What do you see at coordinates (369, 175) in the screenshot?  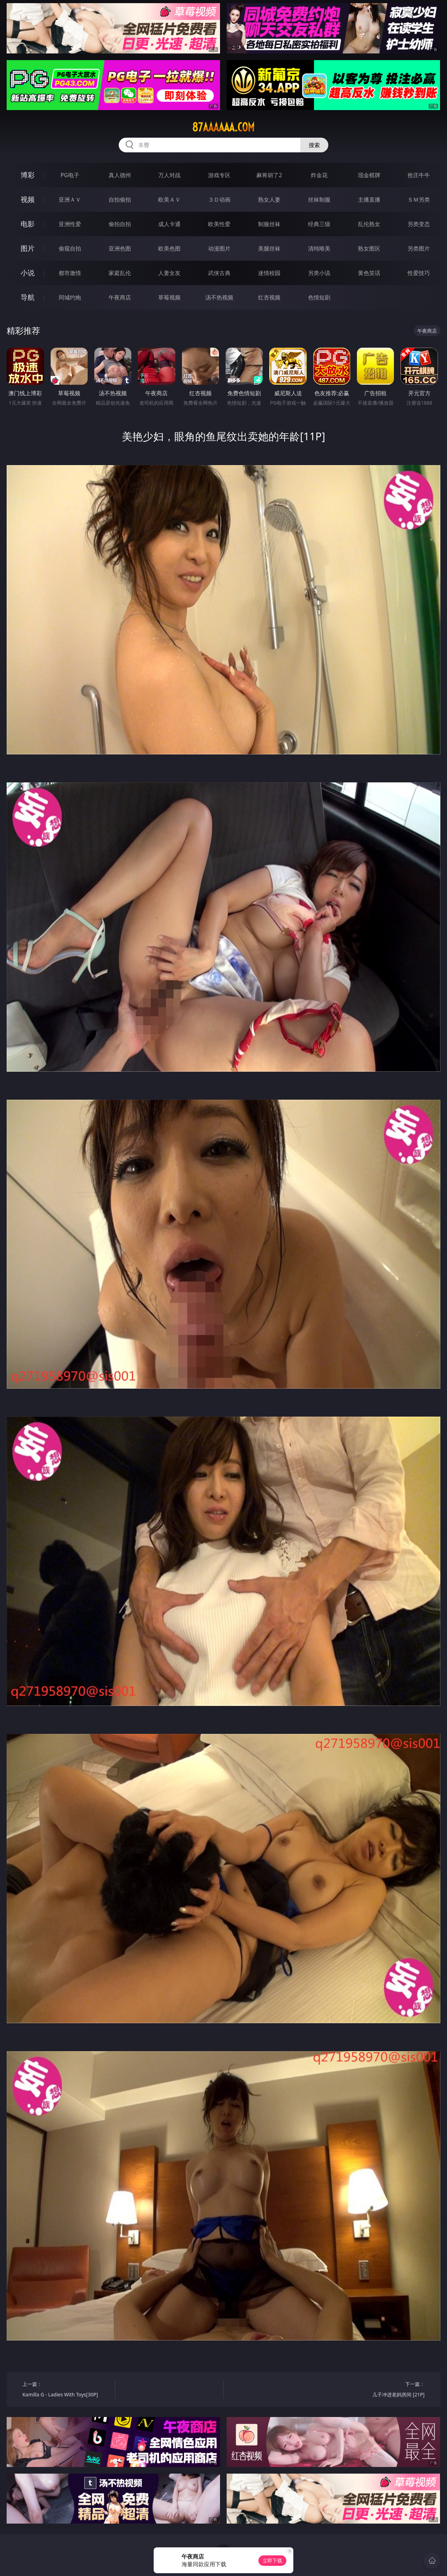 I see `现金棋牌` at bounding box center [369, 175].